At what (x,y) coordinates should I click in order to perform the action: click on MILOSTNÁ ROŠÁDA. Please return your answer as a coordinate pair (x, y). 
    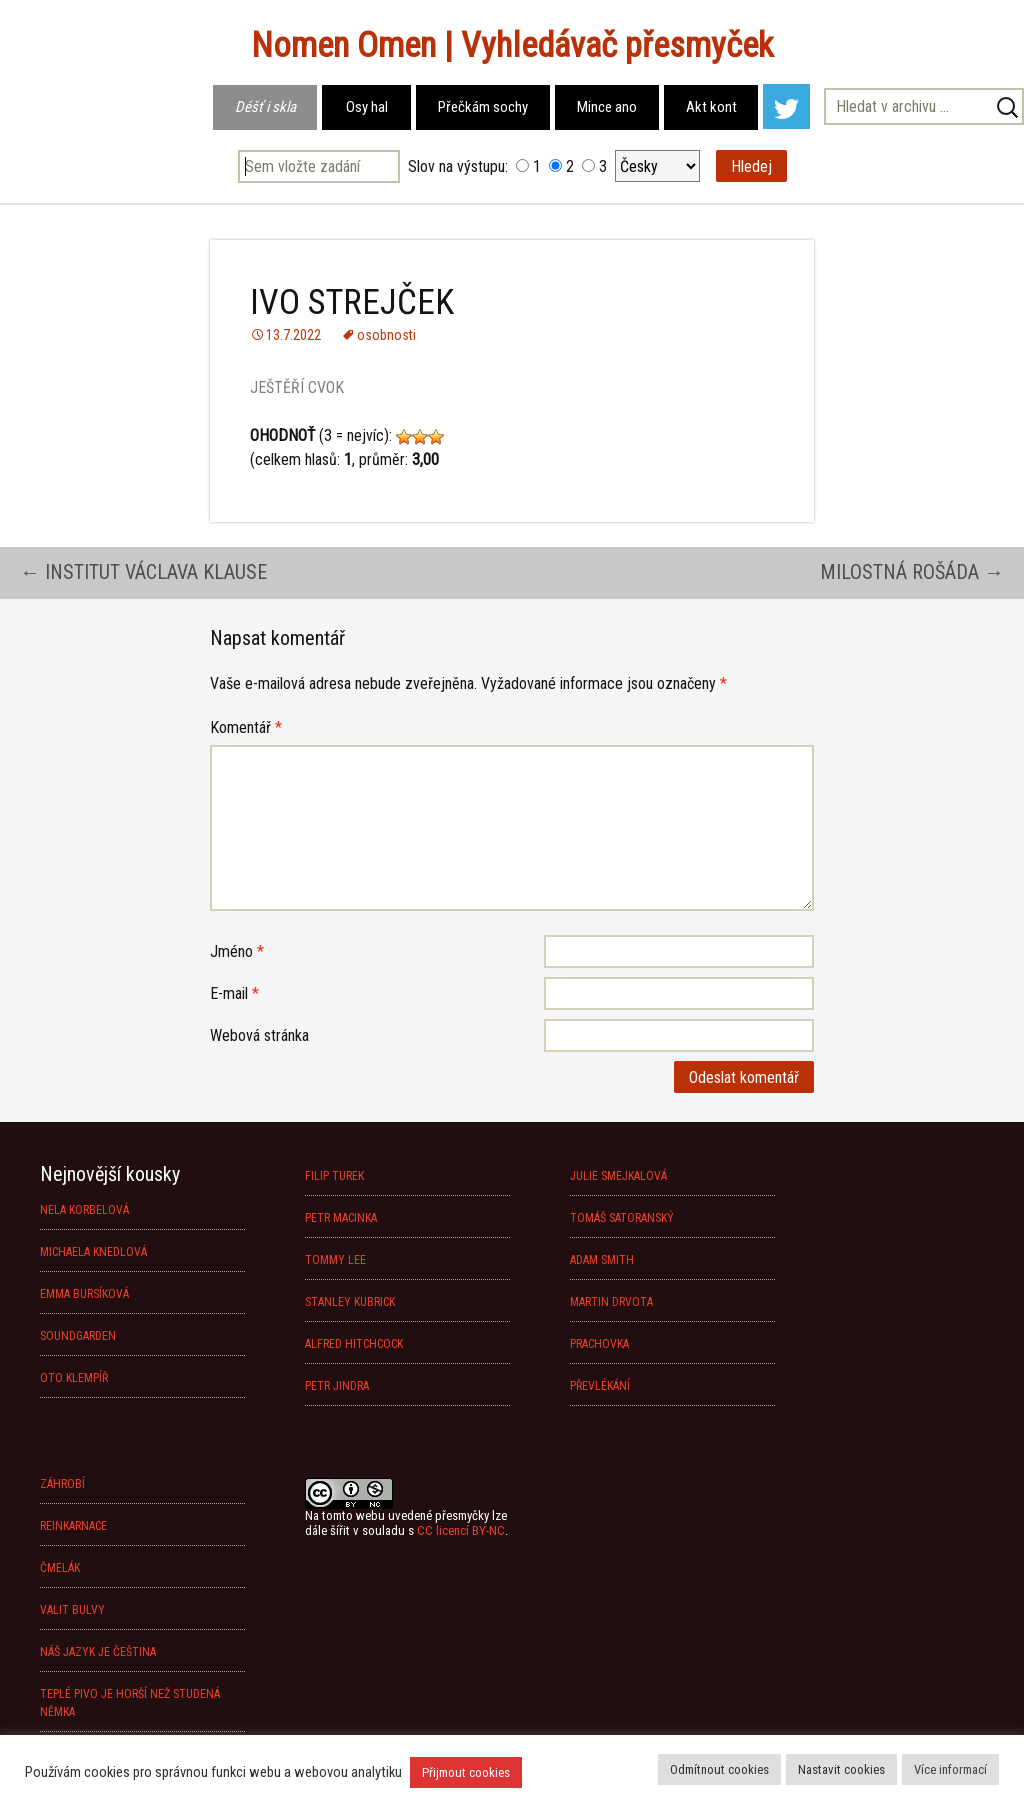
    Looking at the image, I should click on (912, 572).